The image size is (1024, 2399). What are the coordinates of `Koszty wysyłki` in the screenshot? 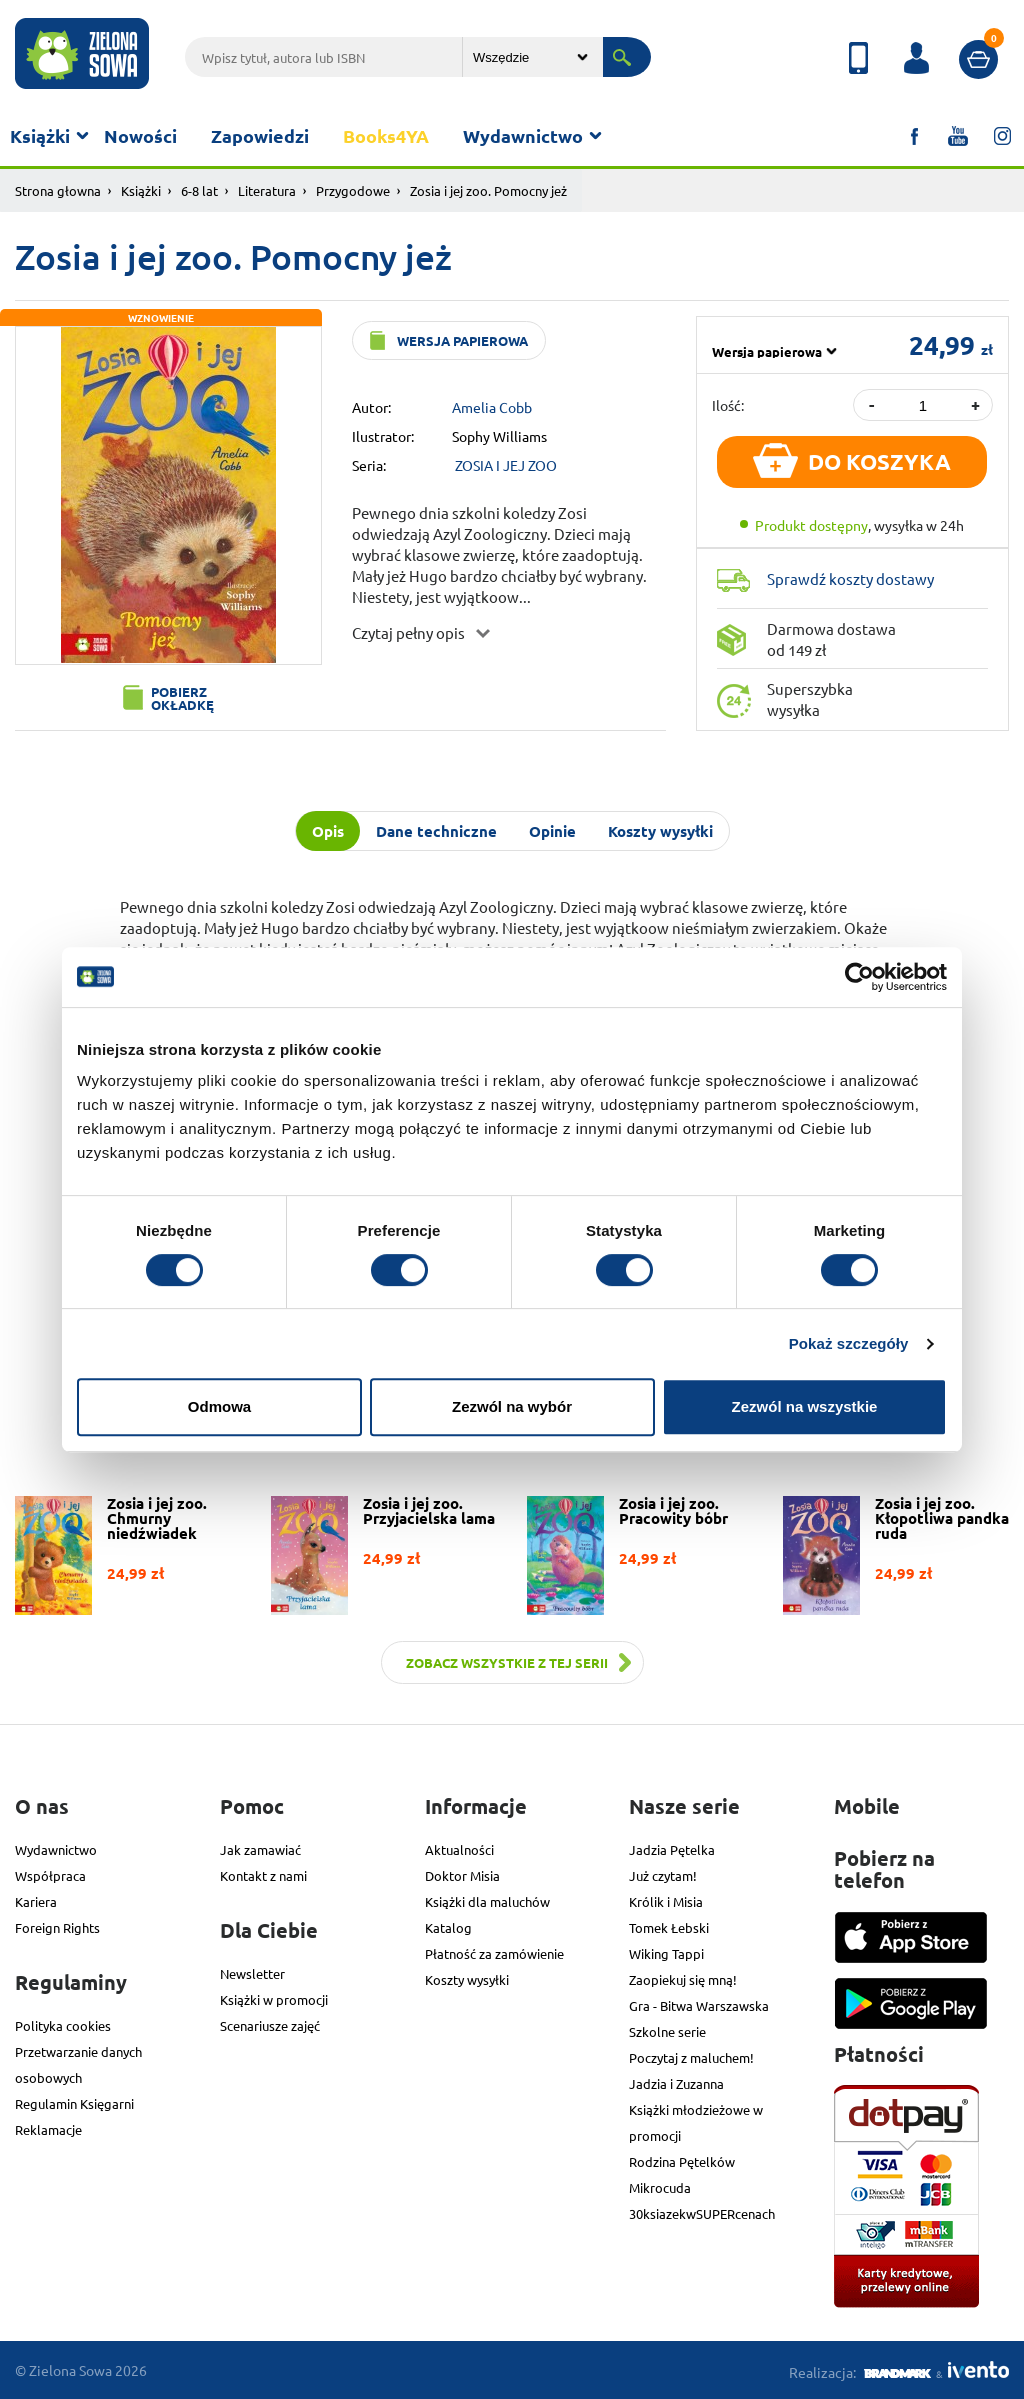 It's located at (467, 1979).